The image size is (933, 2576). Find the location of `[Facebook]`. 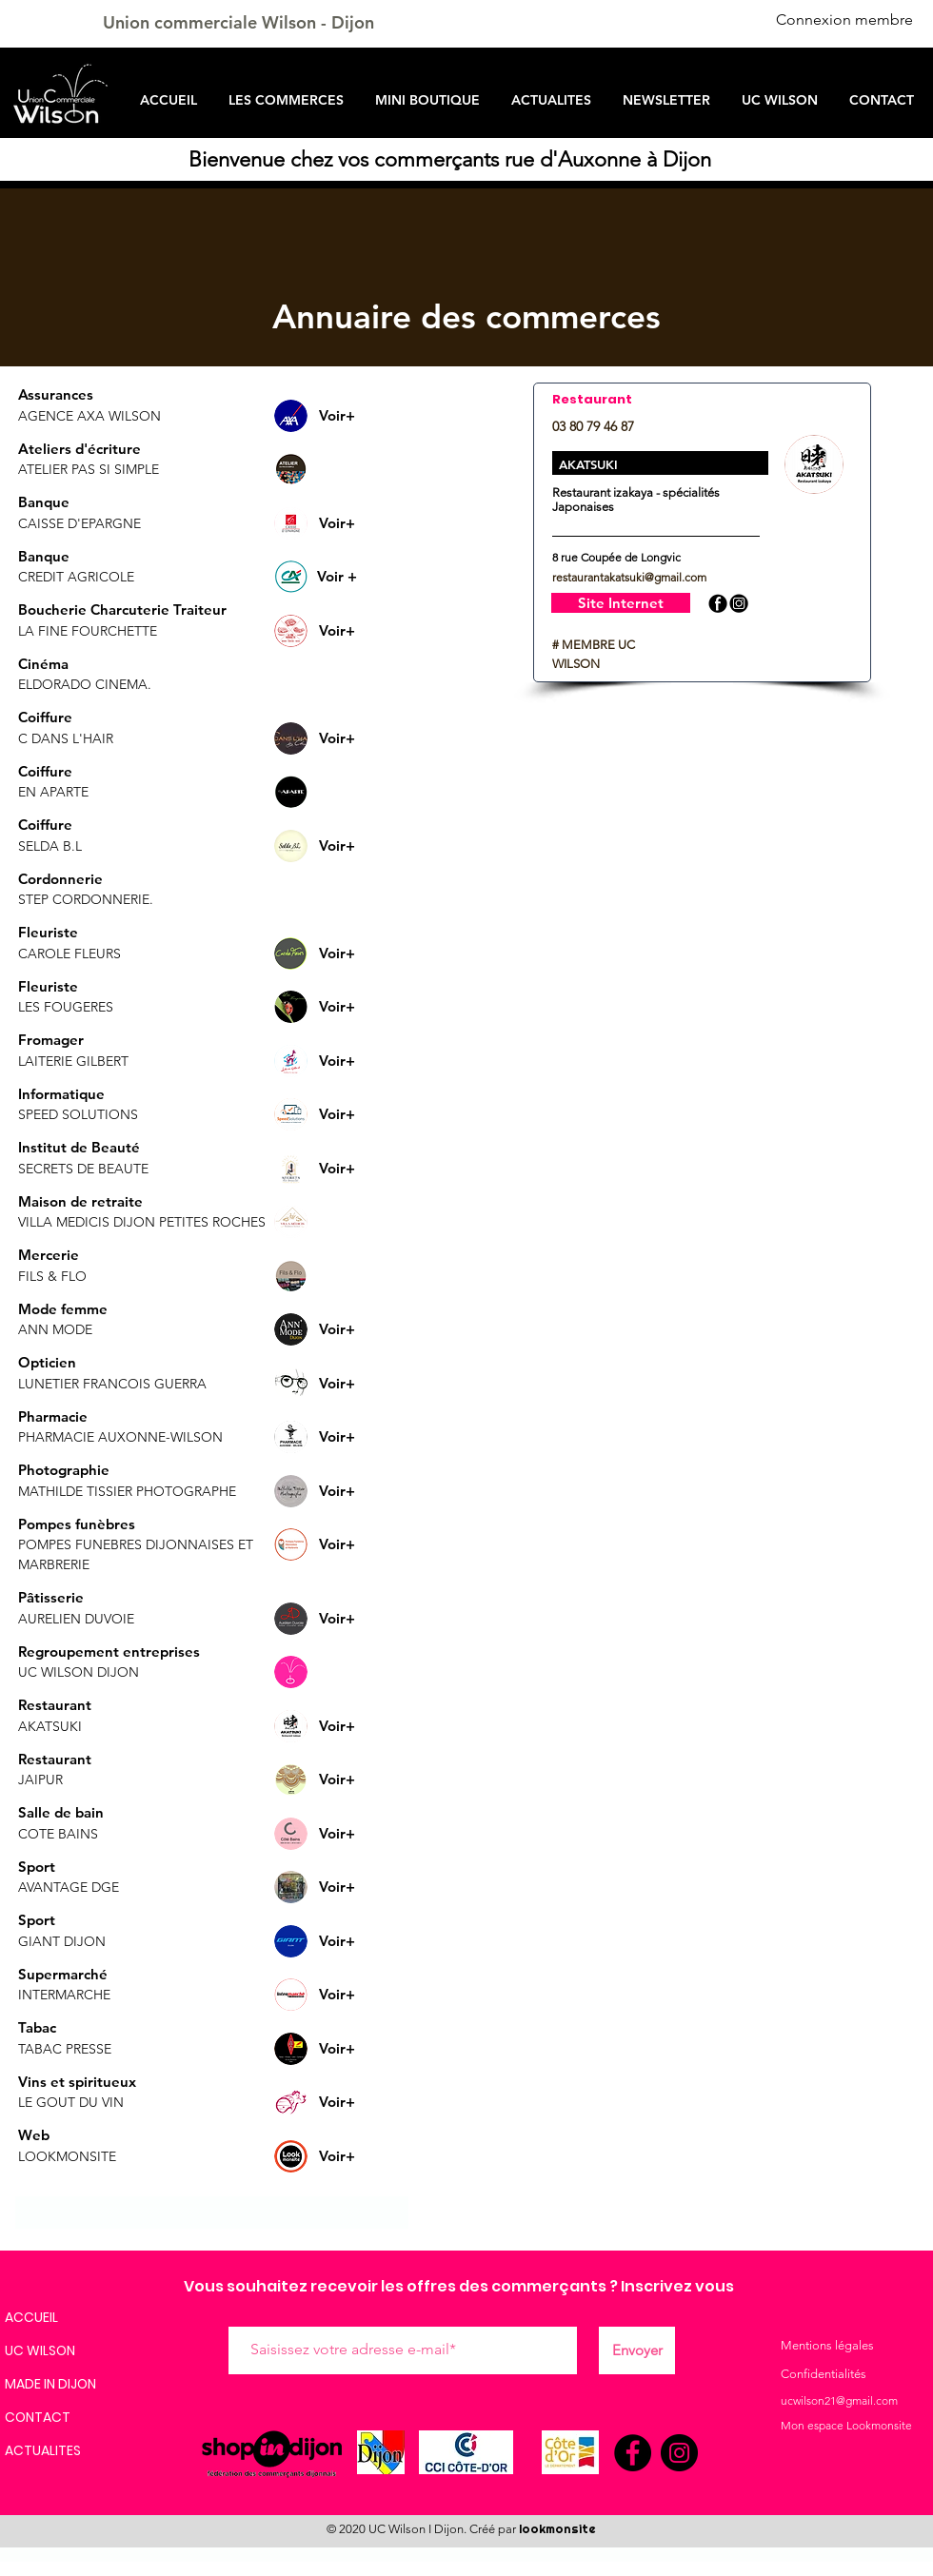

[Facebook] is located at coordinates (632, 2452).